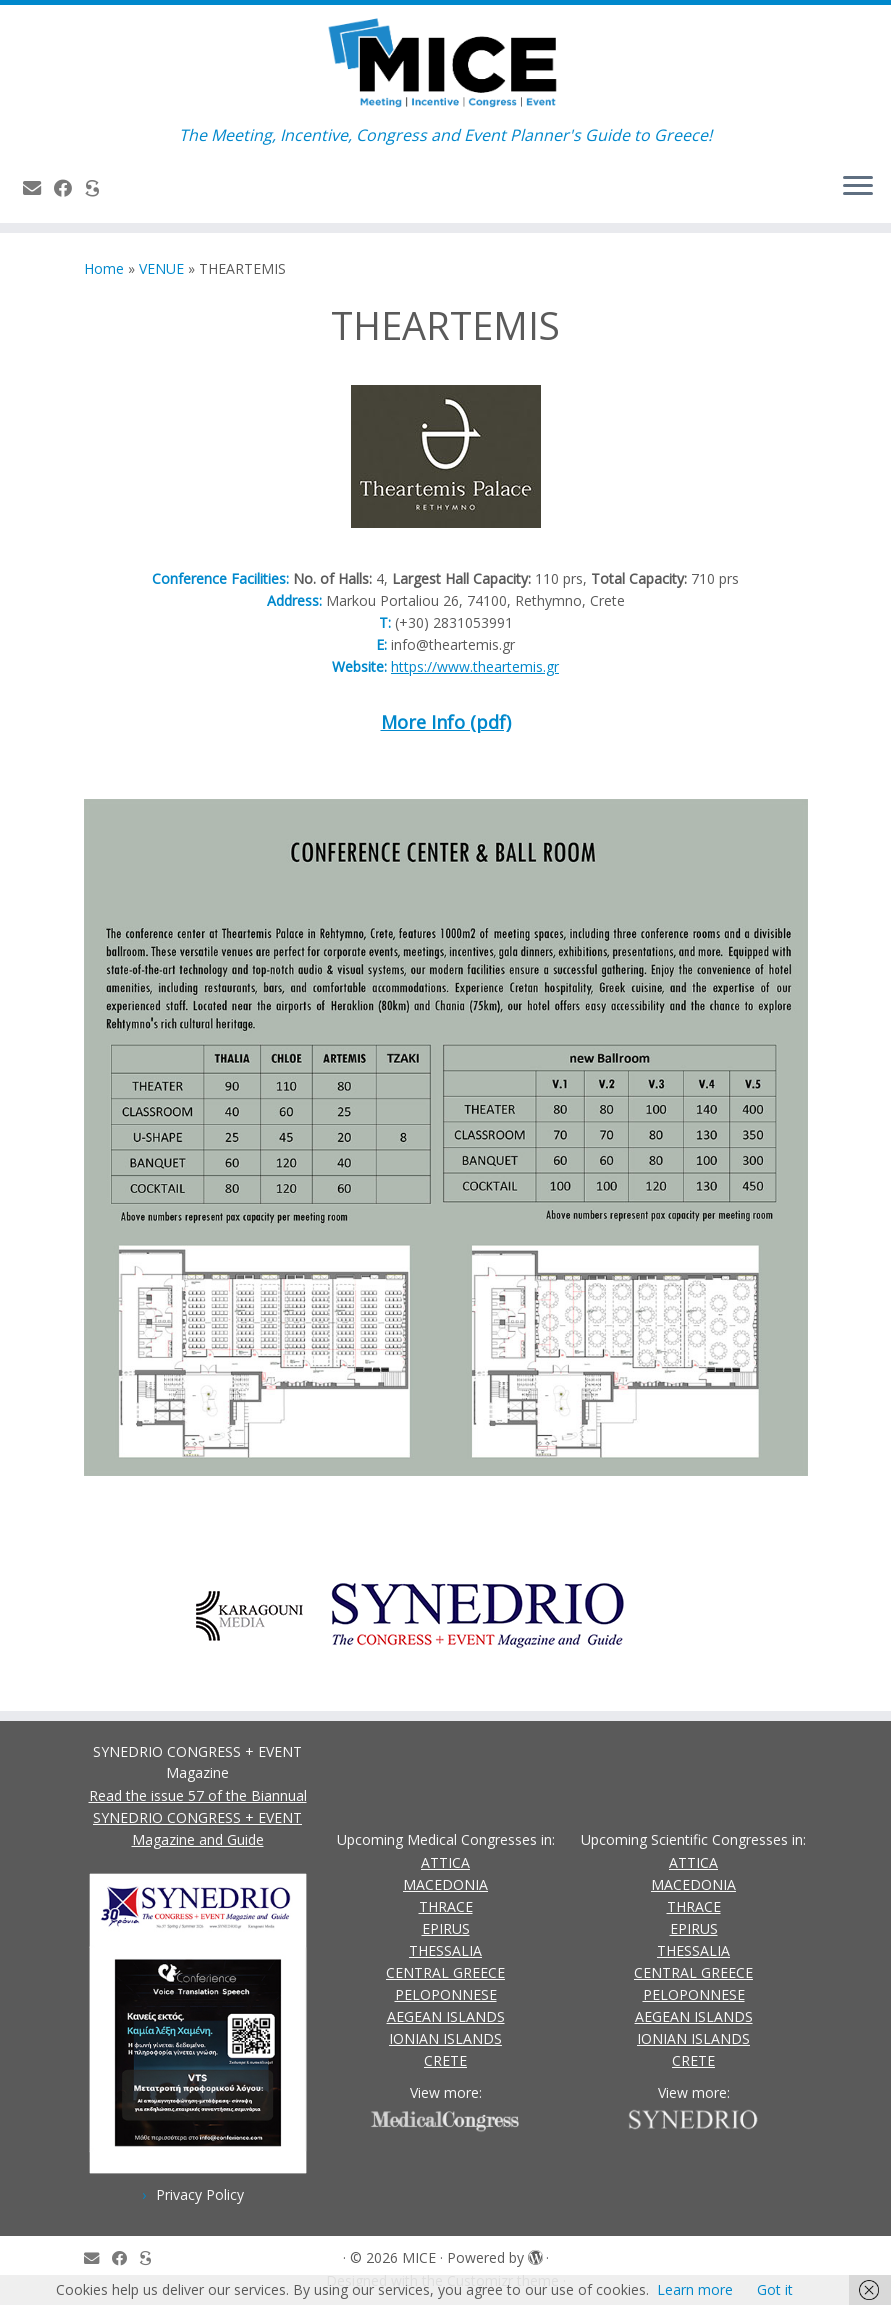 This screenshot has width=891, height=2305. Describe the element at coordinates (161, 268) in the screenshot. I see `VENUE` at that location.